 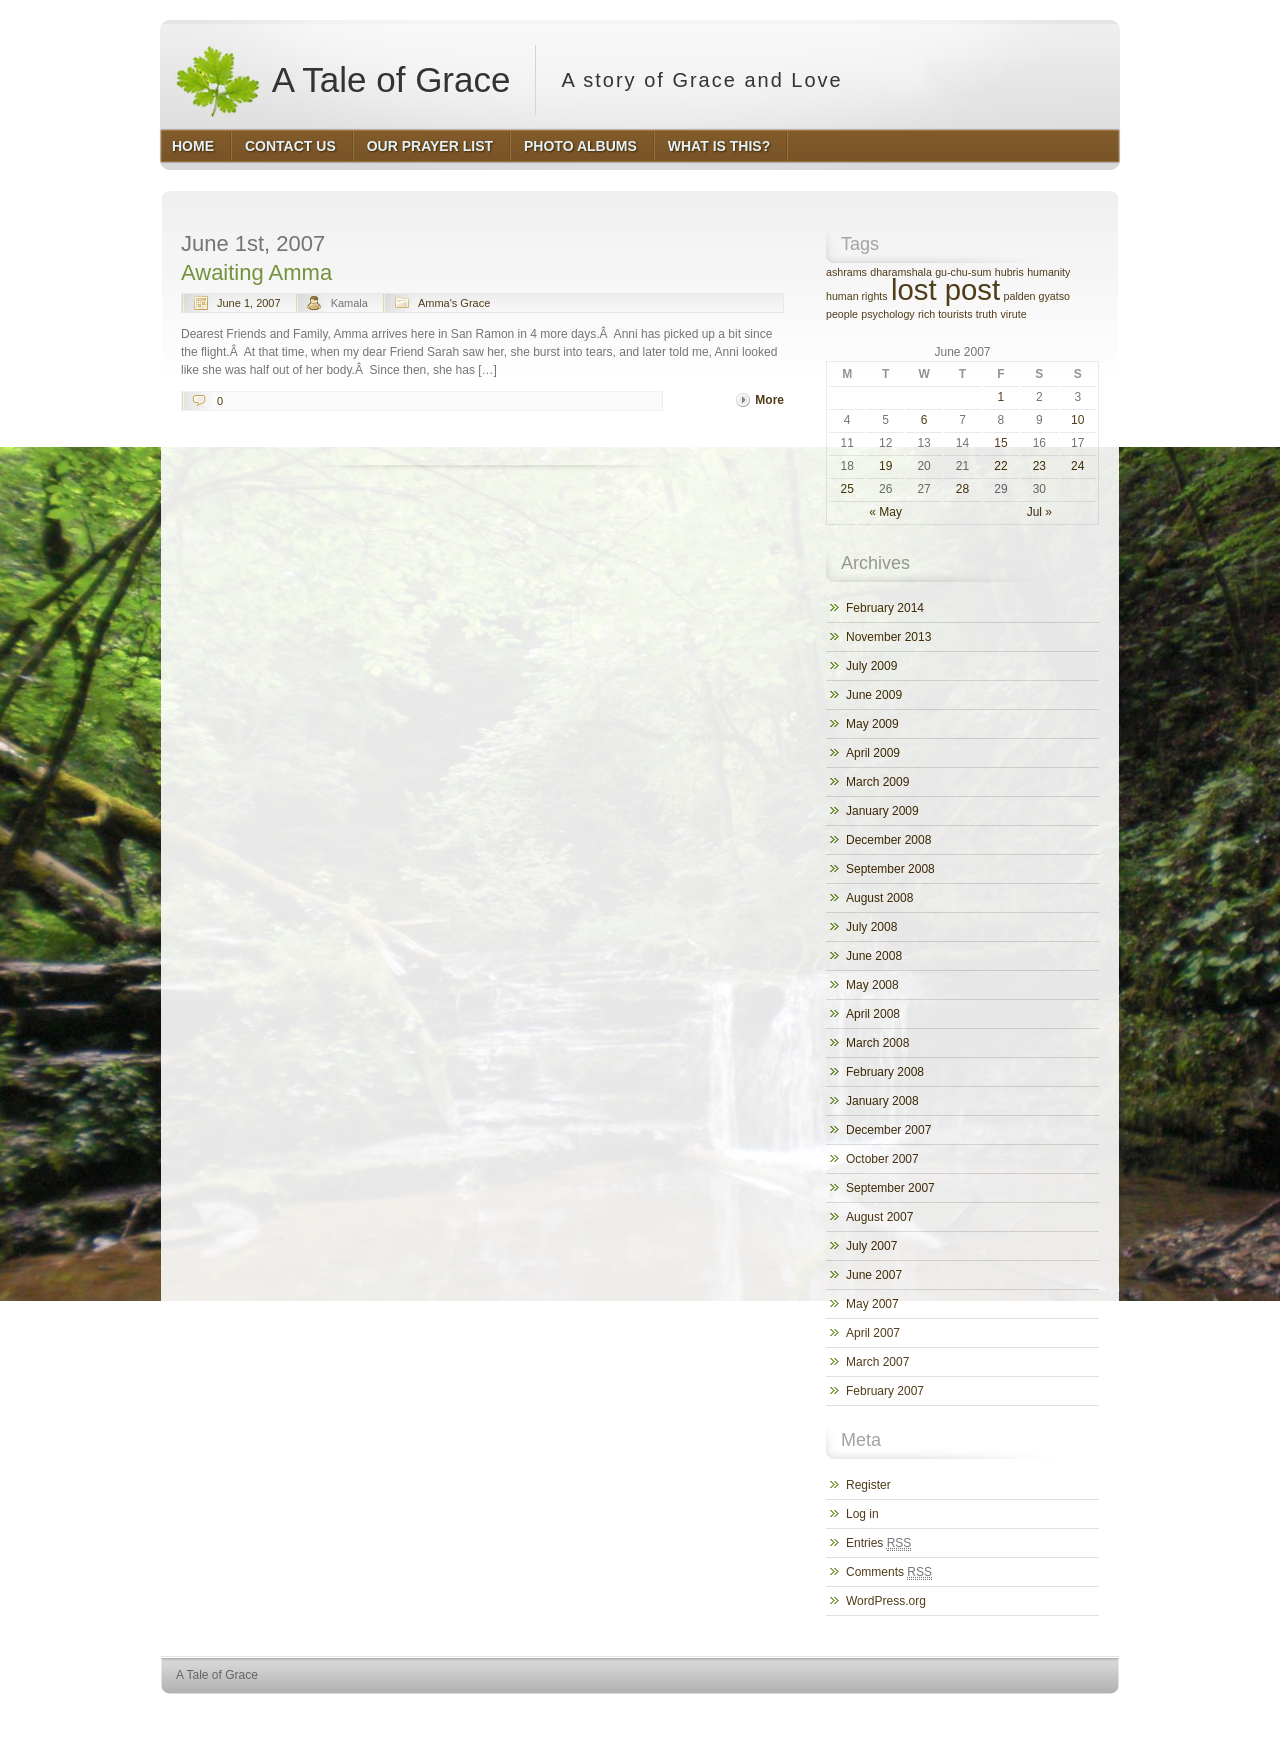 I want to click on 28, so click(x=962, y=489).